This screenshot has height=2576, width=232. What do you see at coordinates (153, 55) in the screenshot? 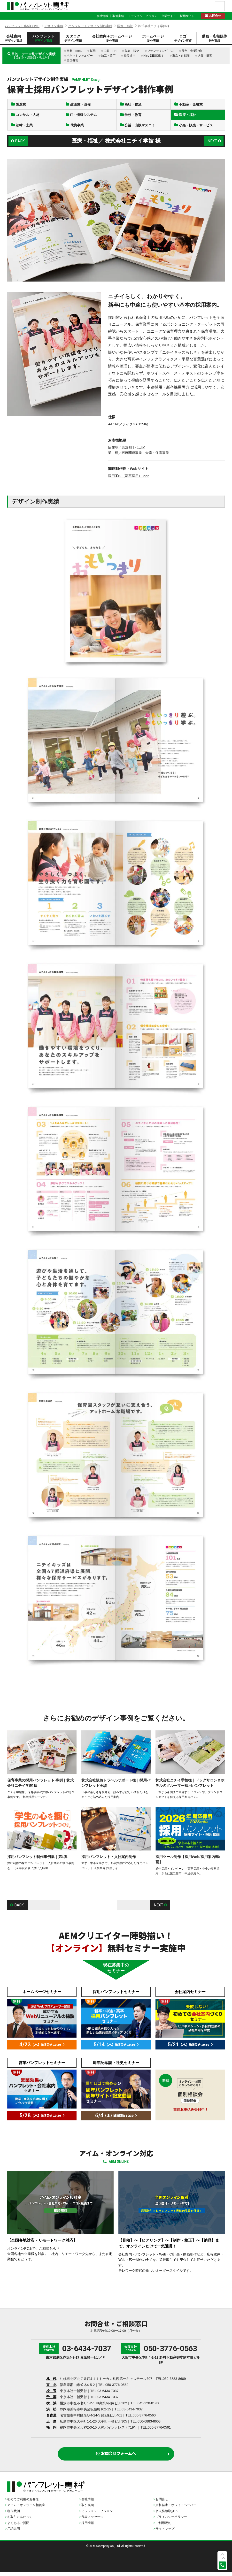
I see `Nice DESIGN！` at bounding box center [153, 55].